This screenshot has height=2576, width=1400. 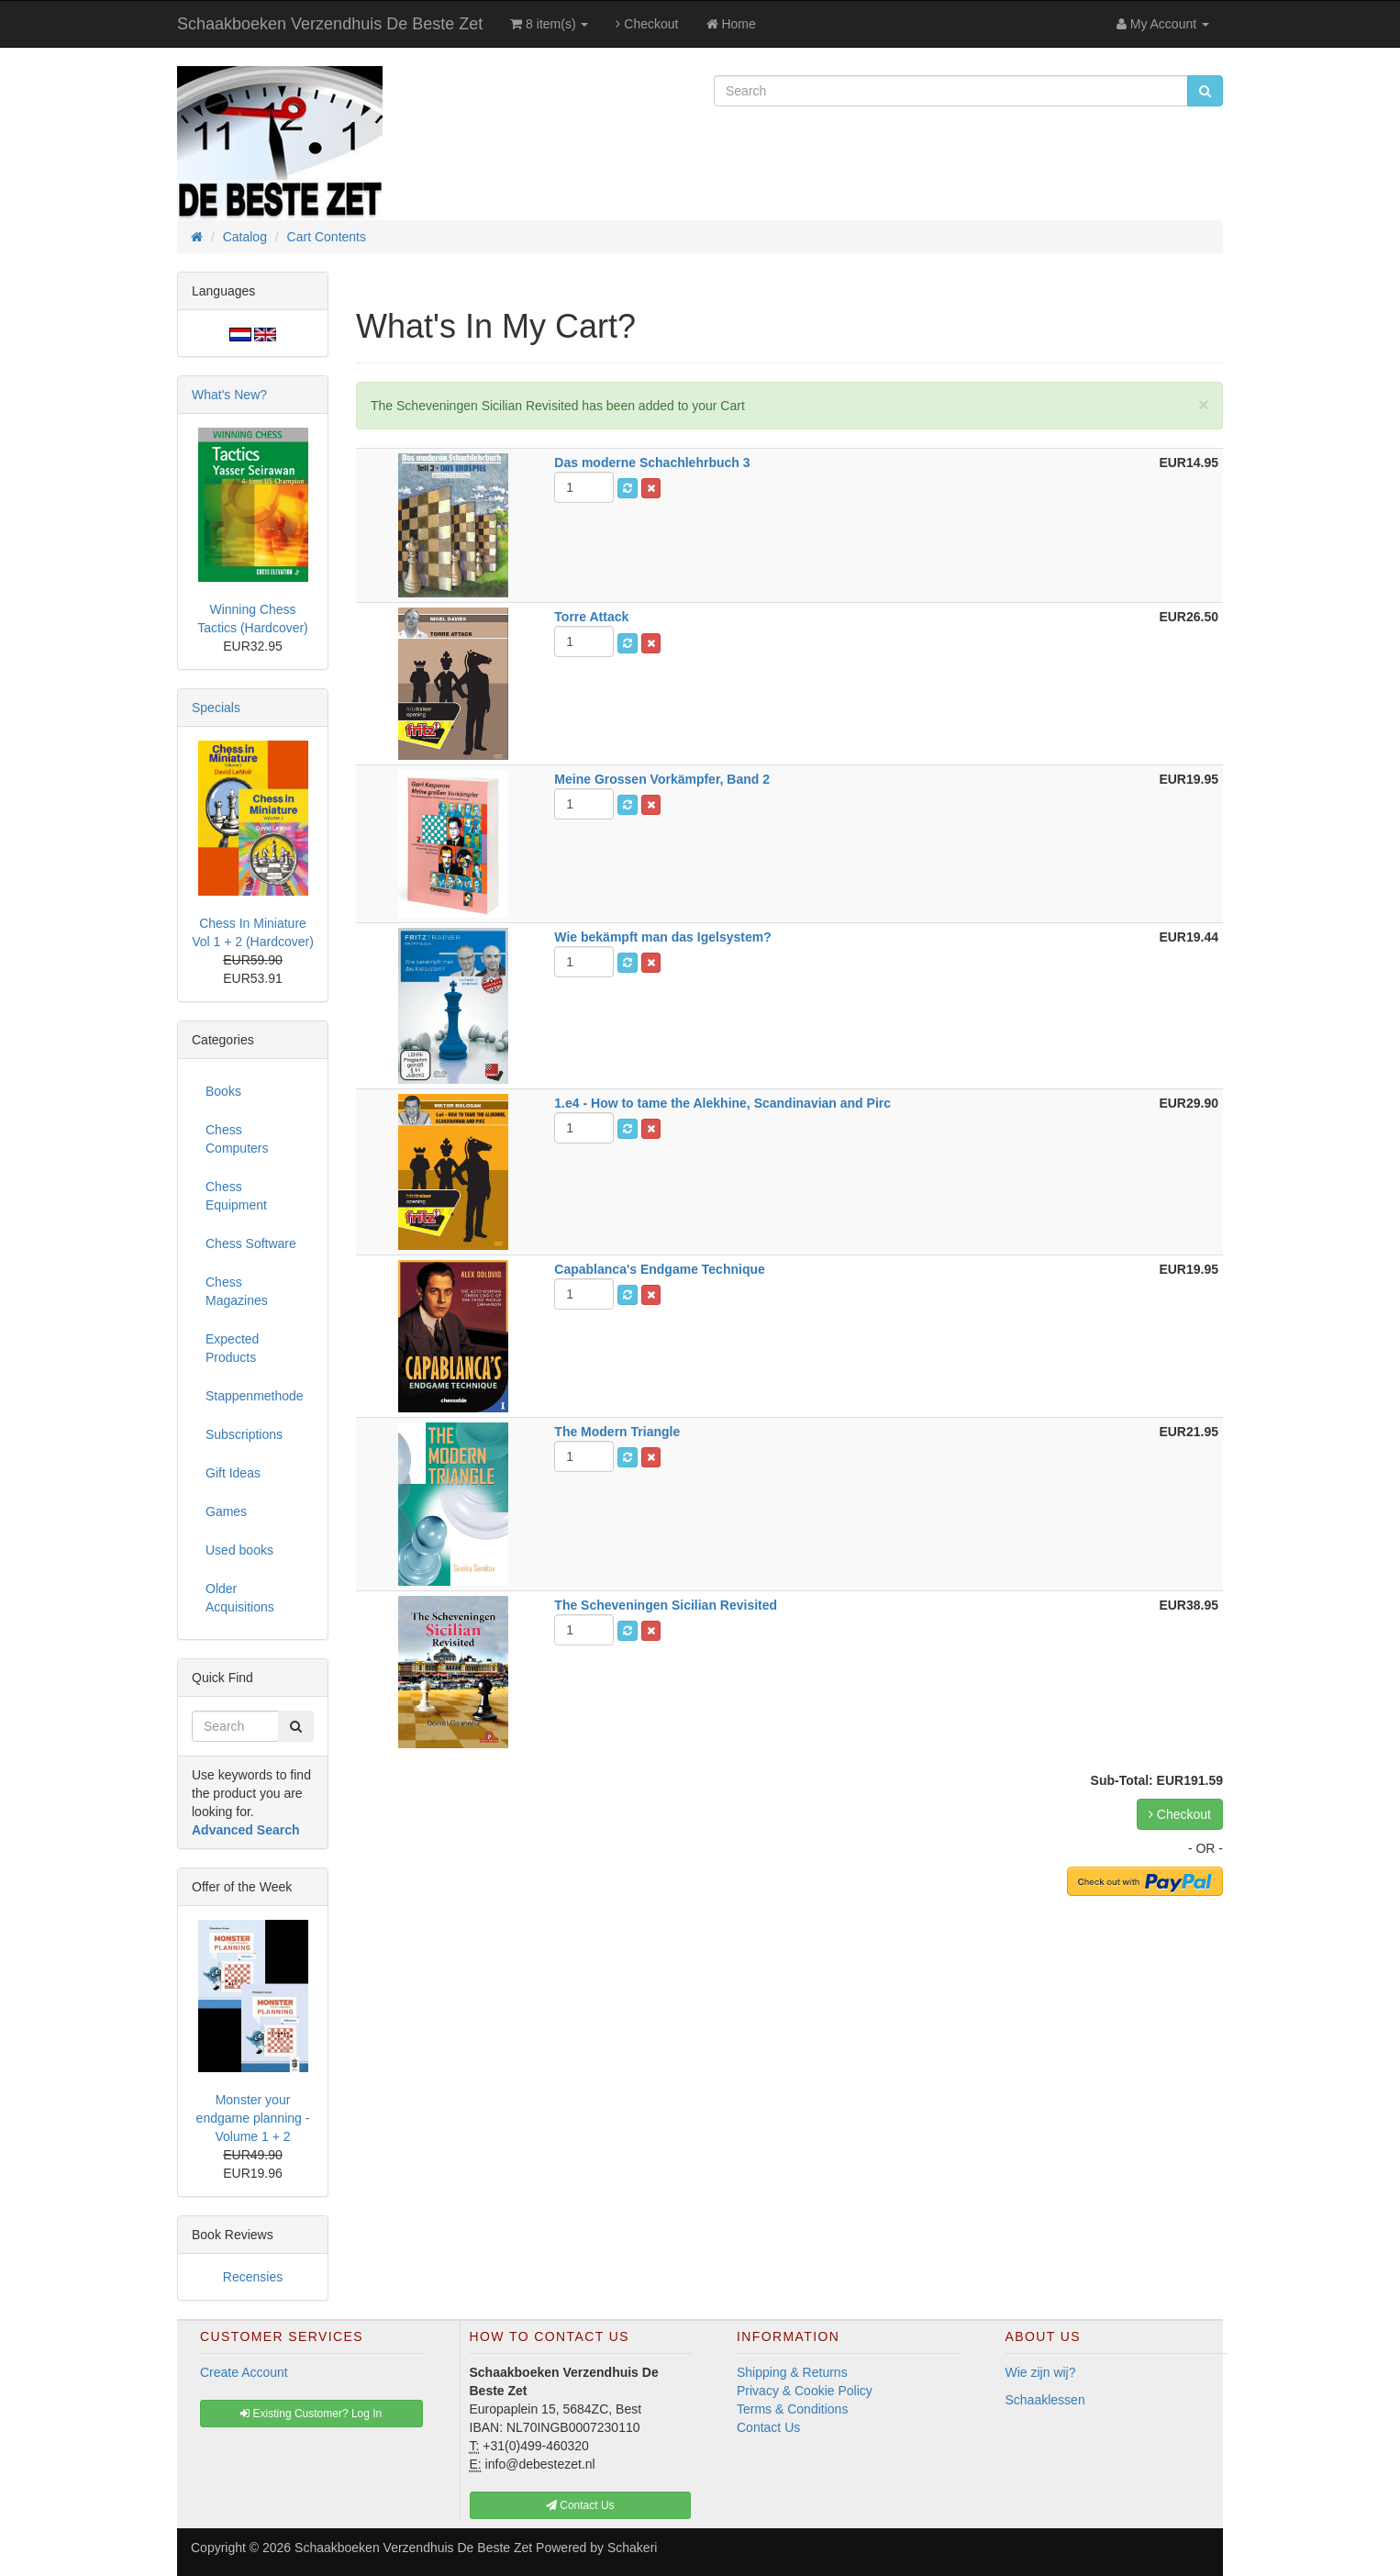 What do you see at coordinates (237, 1138) in the screenshot?
I see `Chess Computers` at bounding box center [237, 1138].